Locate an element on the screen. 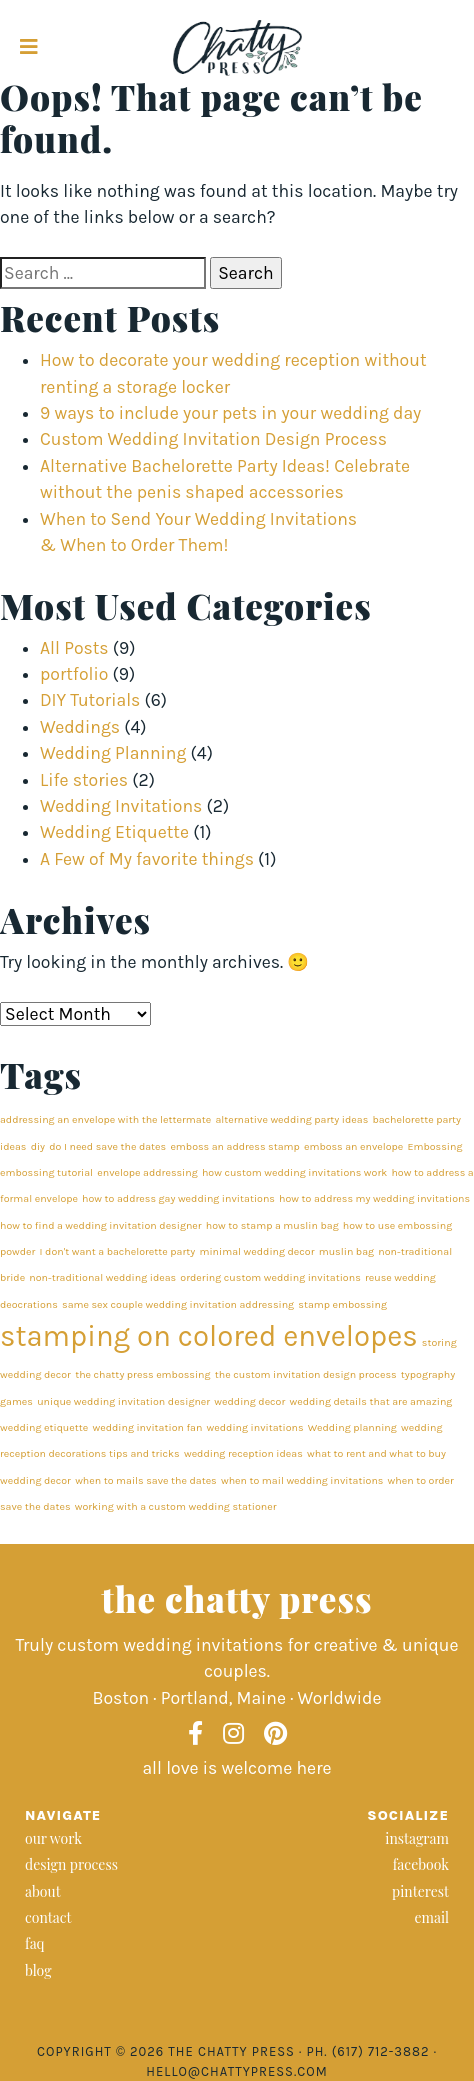  when to mails save the dates [when to mails save the dates (1 item)] is located at coordinates (146, 1480).